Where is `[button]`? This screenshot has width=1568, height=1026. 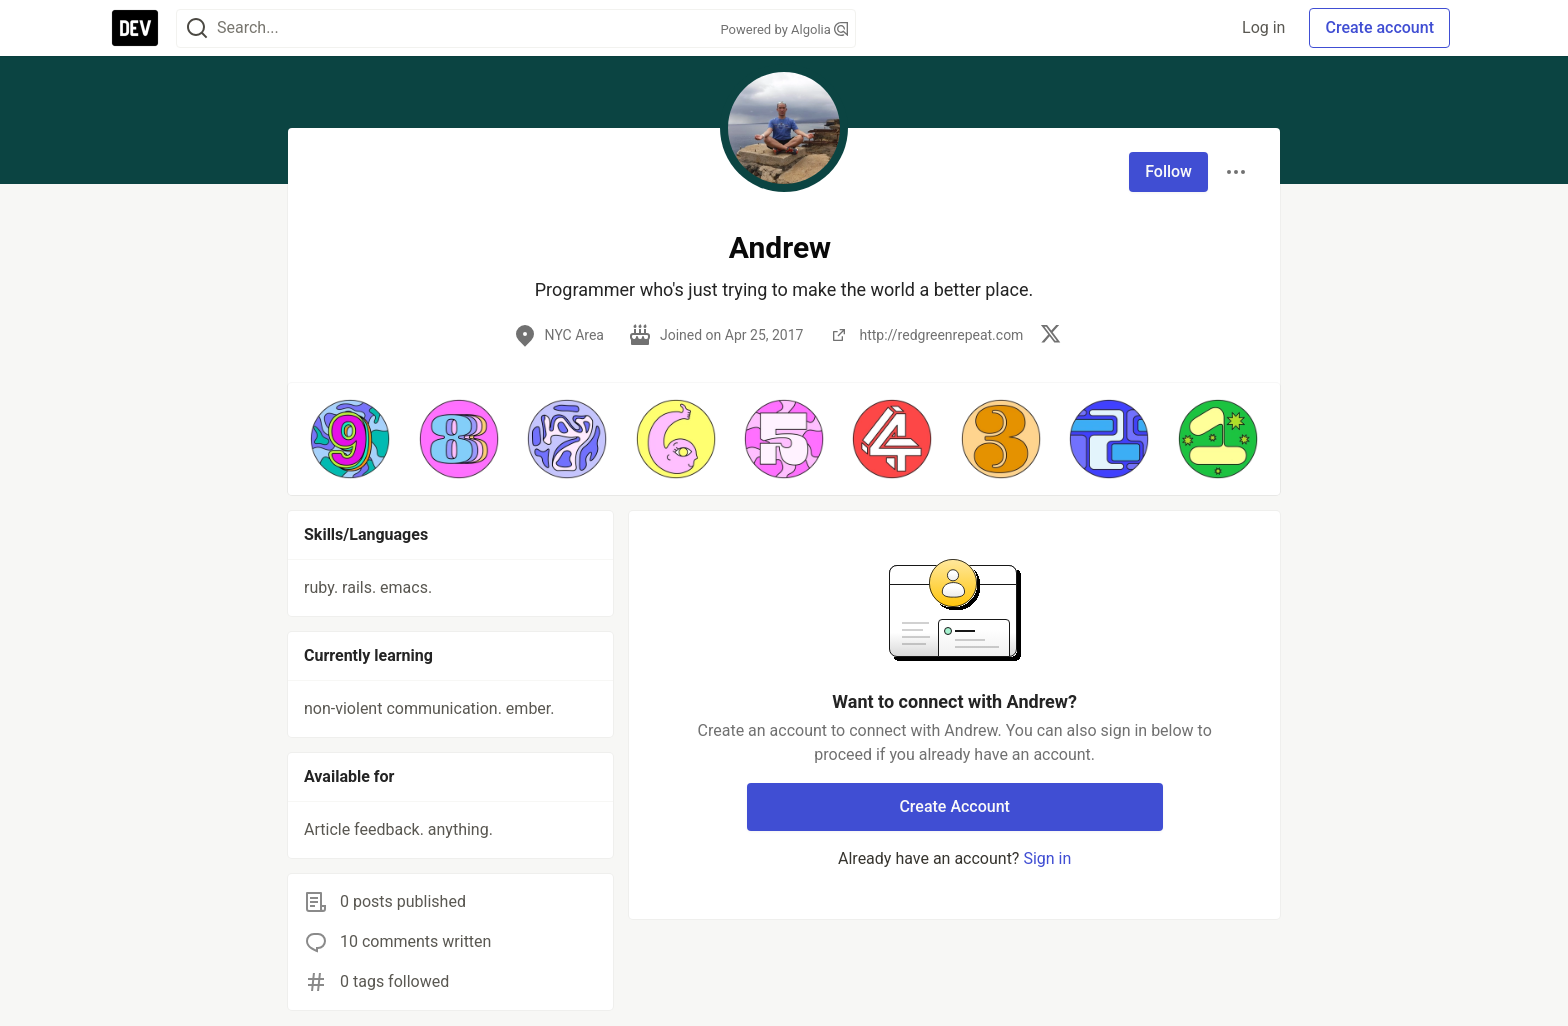 [button] is located at coordinates (350, 439).